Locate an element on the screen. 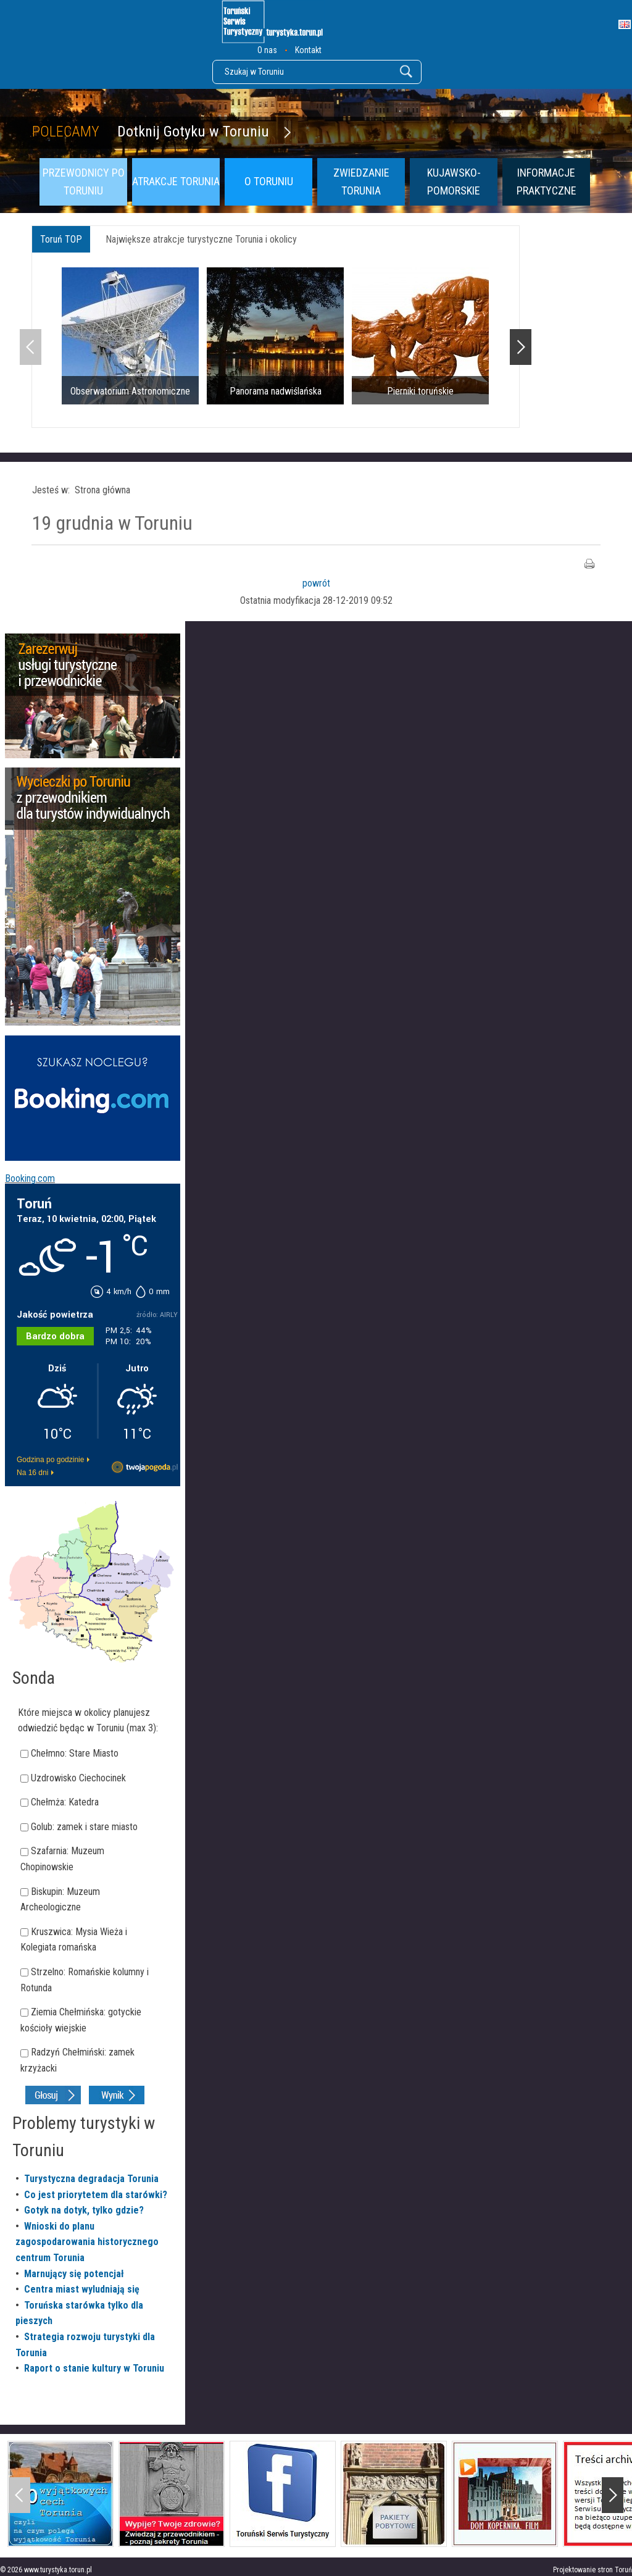 The width and height of the screenshot is (632, 2576). Kontakt is located at coordinates (308, 50).